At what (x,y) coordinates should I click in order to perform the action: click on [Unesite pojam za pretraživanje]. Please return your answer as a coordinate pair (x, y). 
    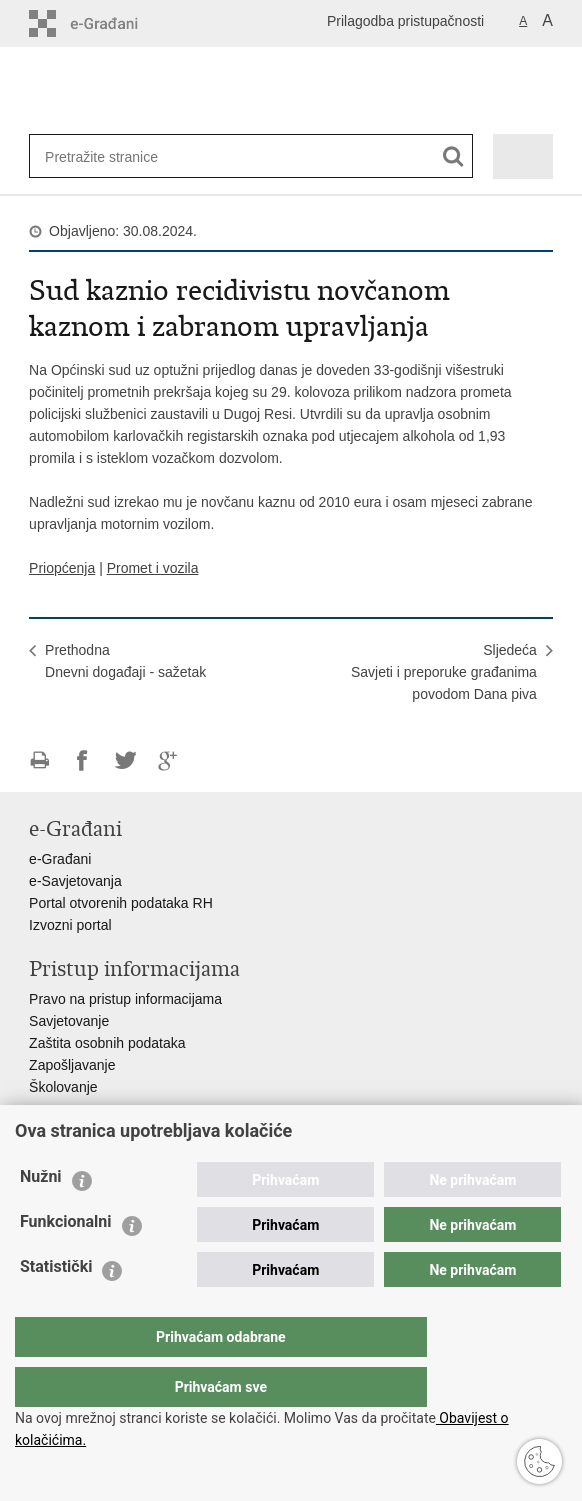
    Looking at the image, I should click on (110, 156).